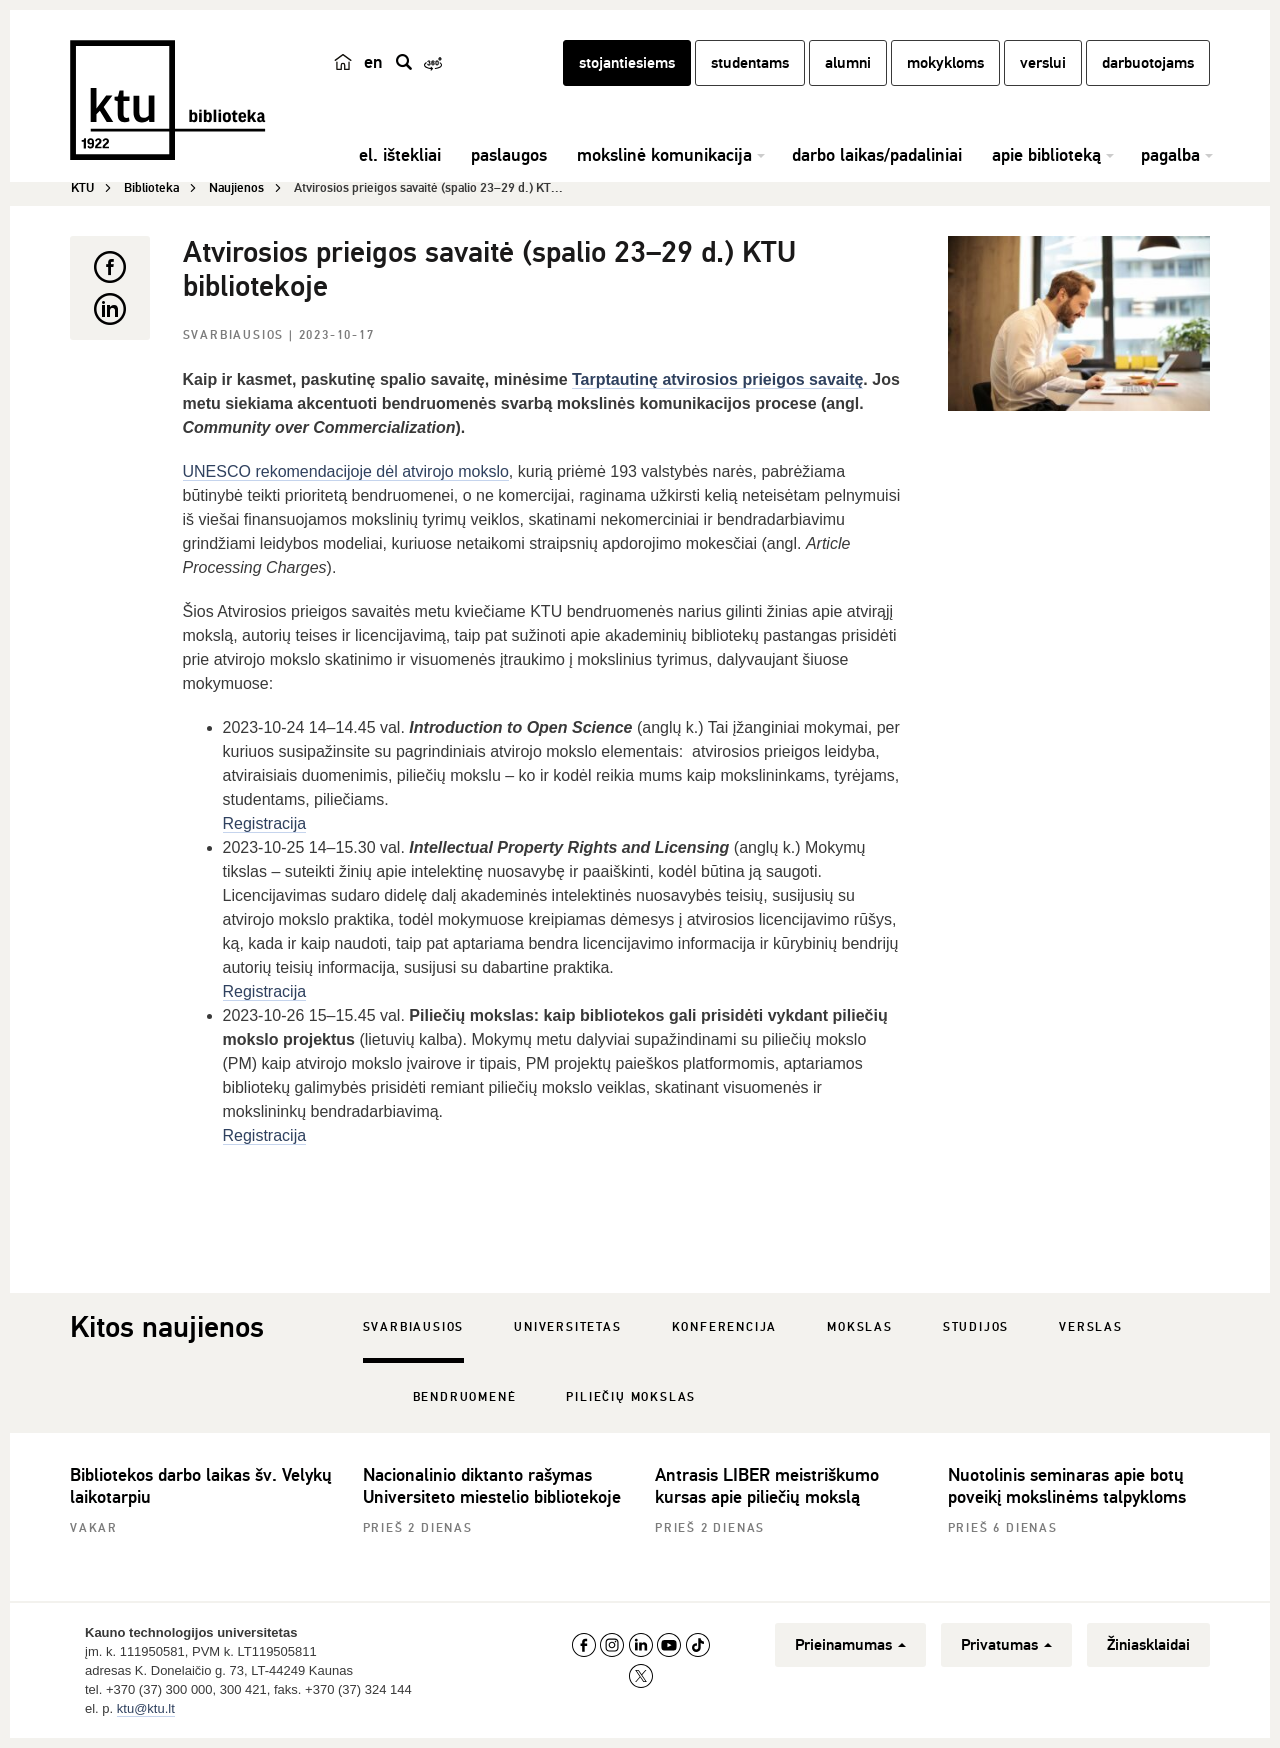 Image resolution: width=1280 pixels, height=1748 pixels. What do you see at coordinates (509, 155) in the screenshot?
I see `paslaugos` at bounding box center [509, 155].